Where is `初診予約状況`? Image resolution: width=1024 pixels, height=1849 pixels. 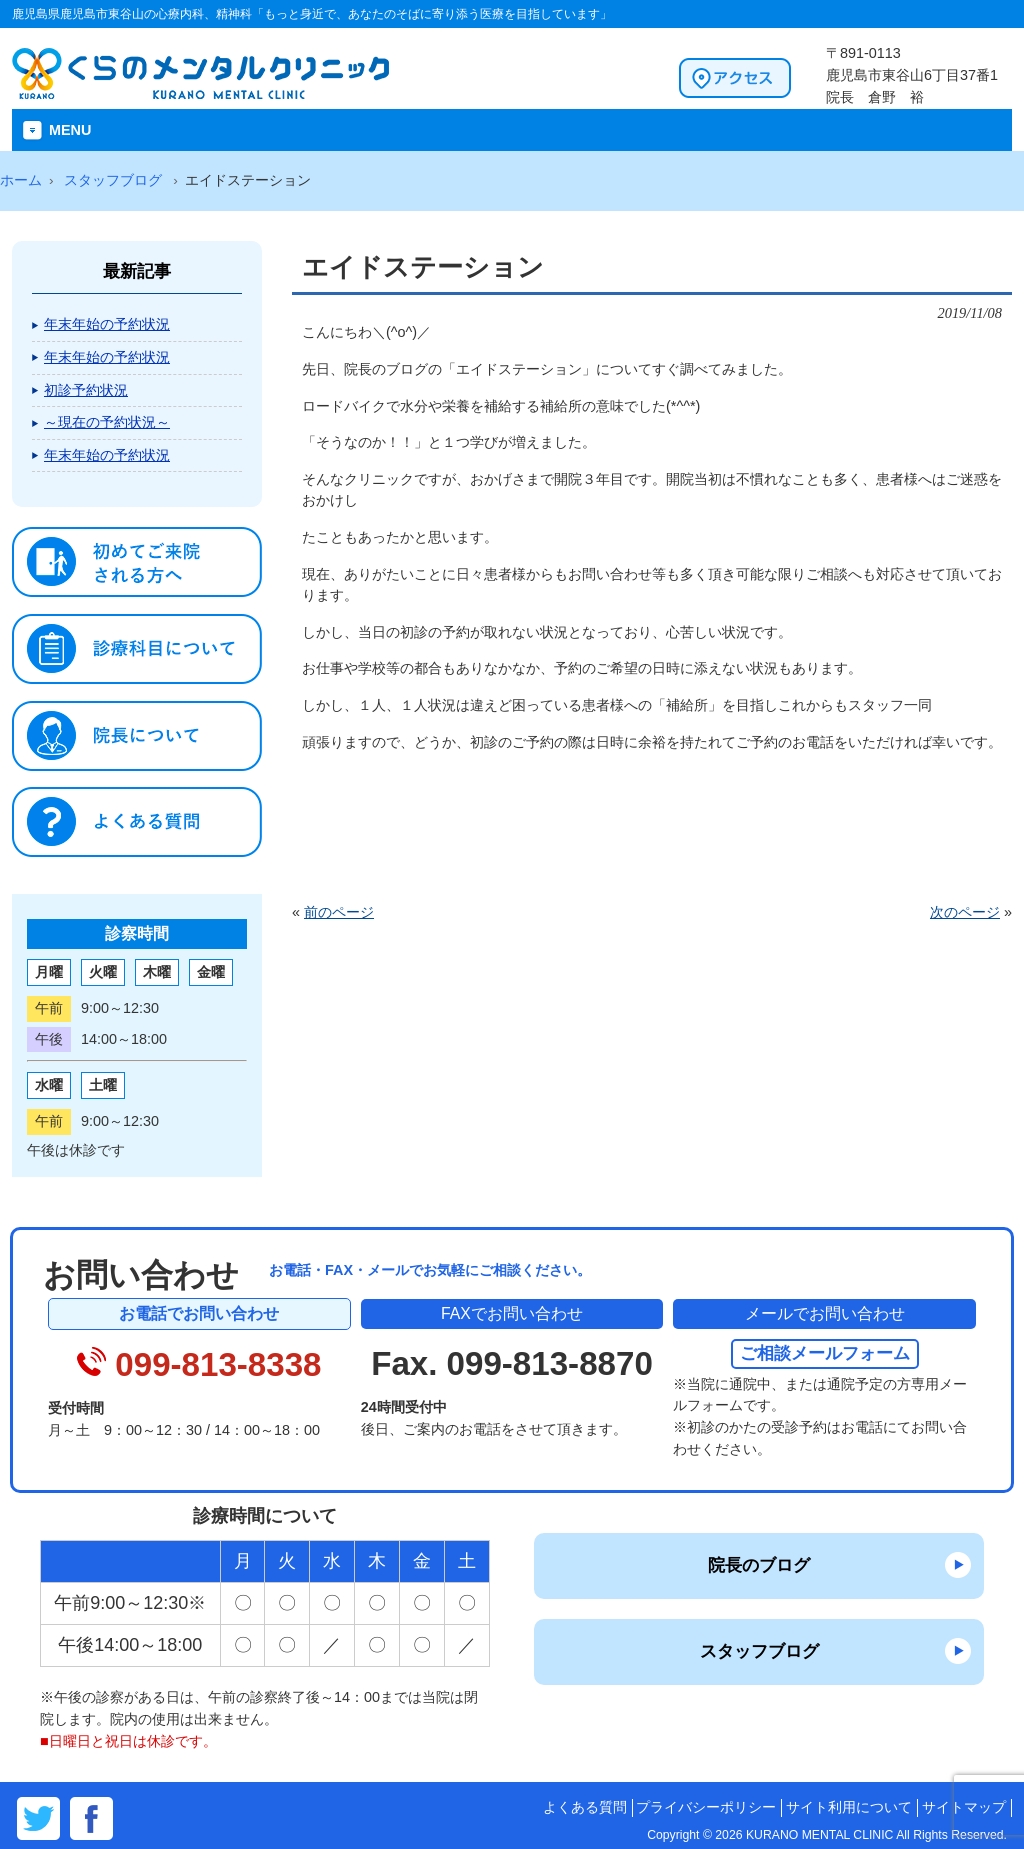 初診予約状況 is located at coordinates (86, 390).